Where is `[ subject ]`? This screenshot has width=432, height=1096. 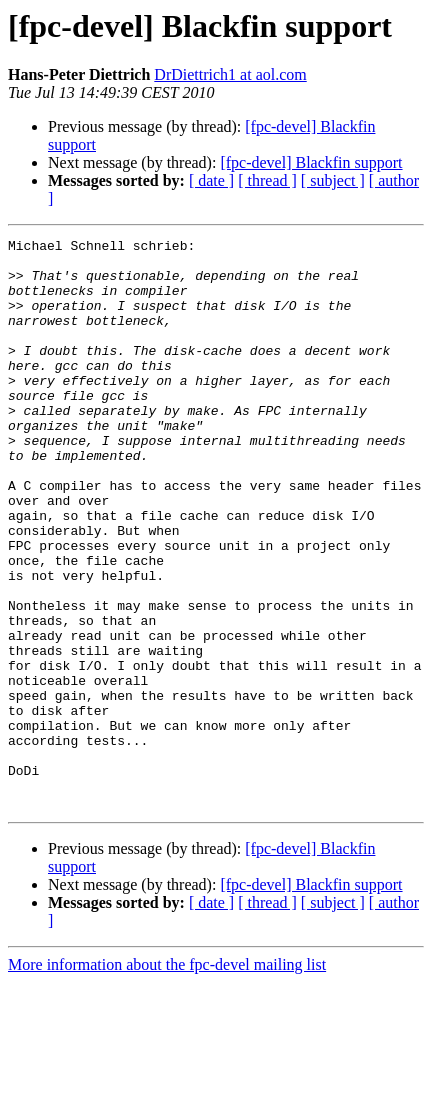 [ subject ] is located at coordinates (333, 180).